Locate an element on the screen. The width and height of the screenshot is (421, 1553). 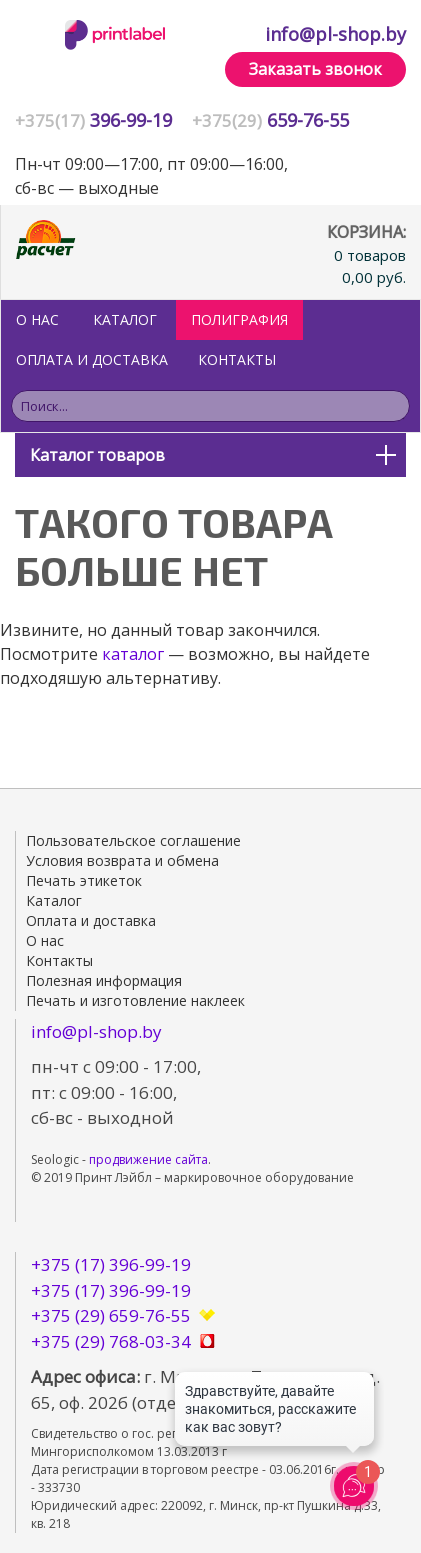
info@pl-shop.by is located at coordinates (335, 34).